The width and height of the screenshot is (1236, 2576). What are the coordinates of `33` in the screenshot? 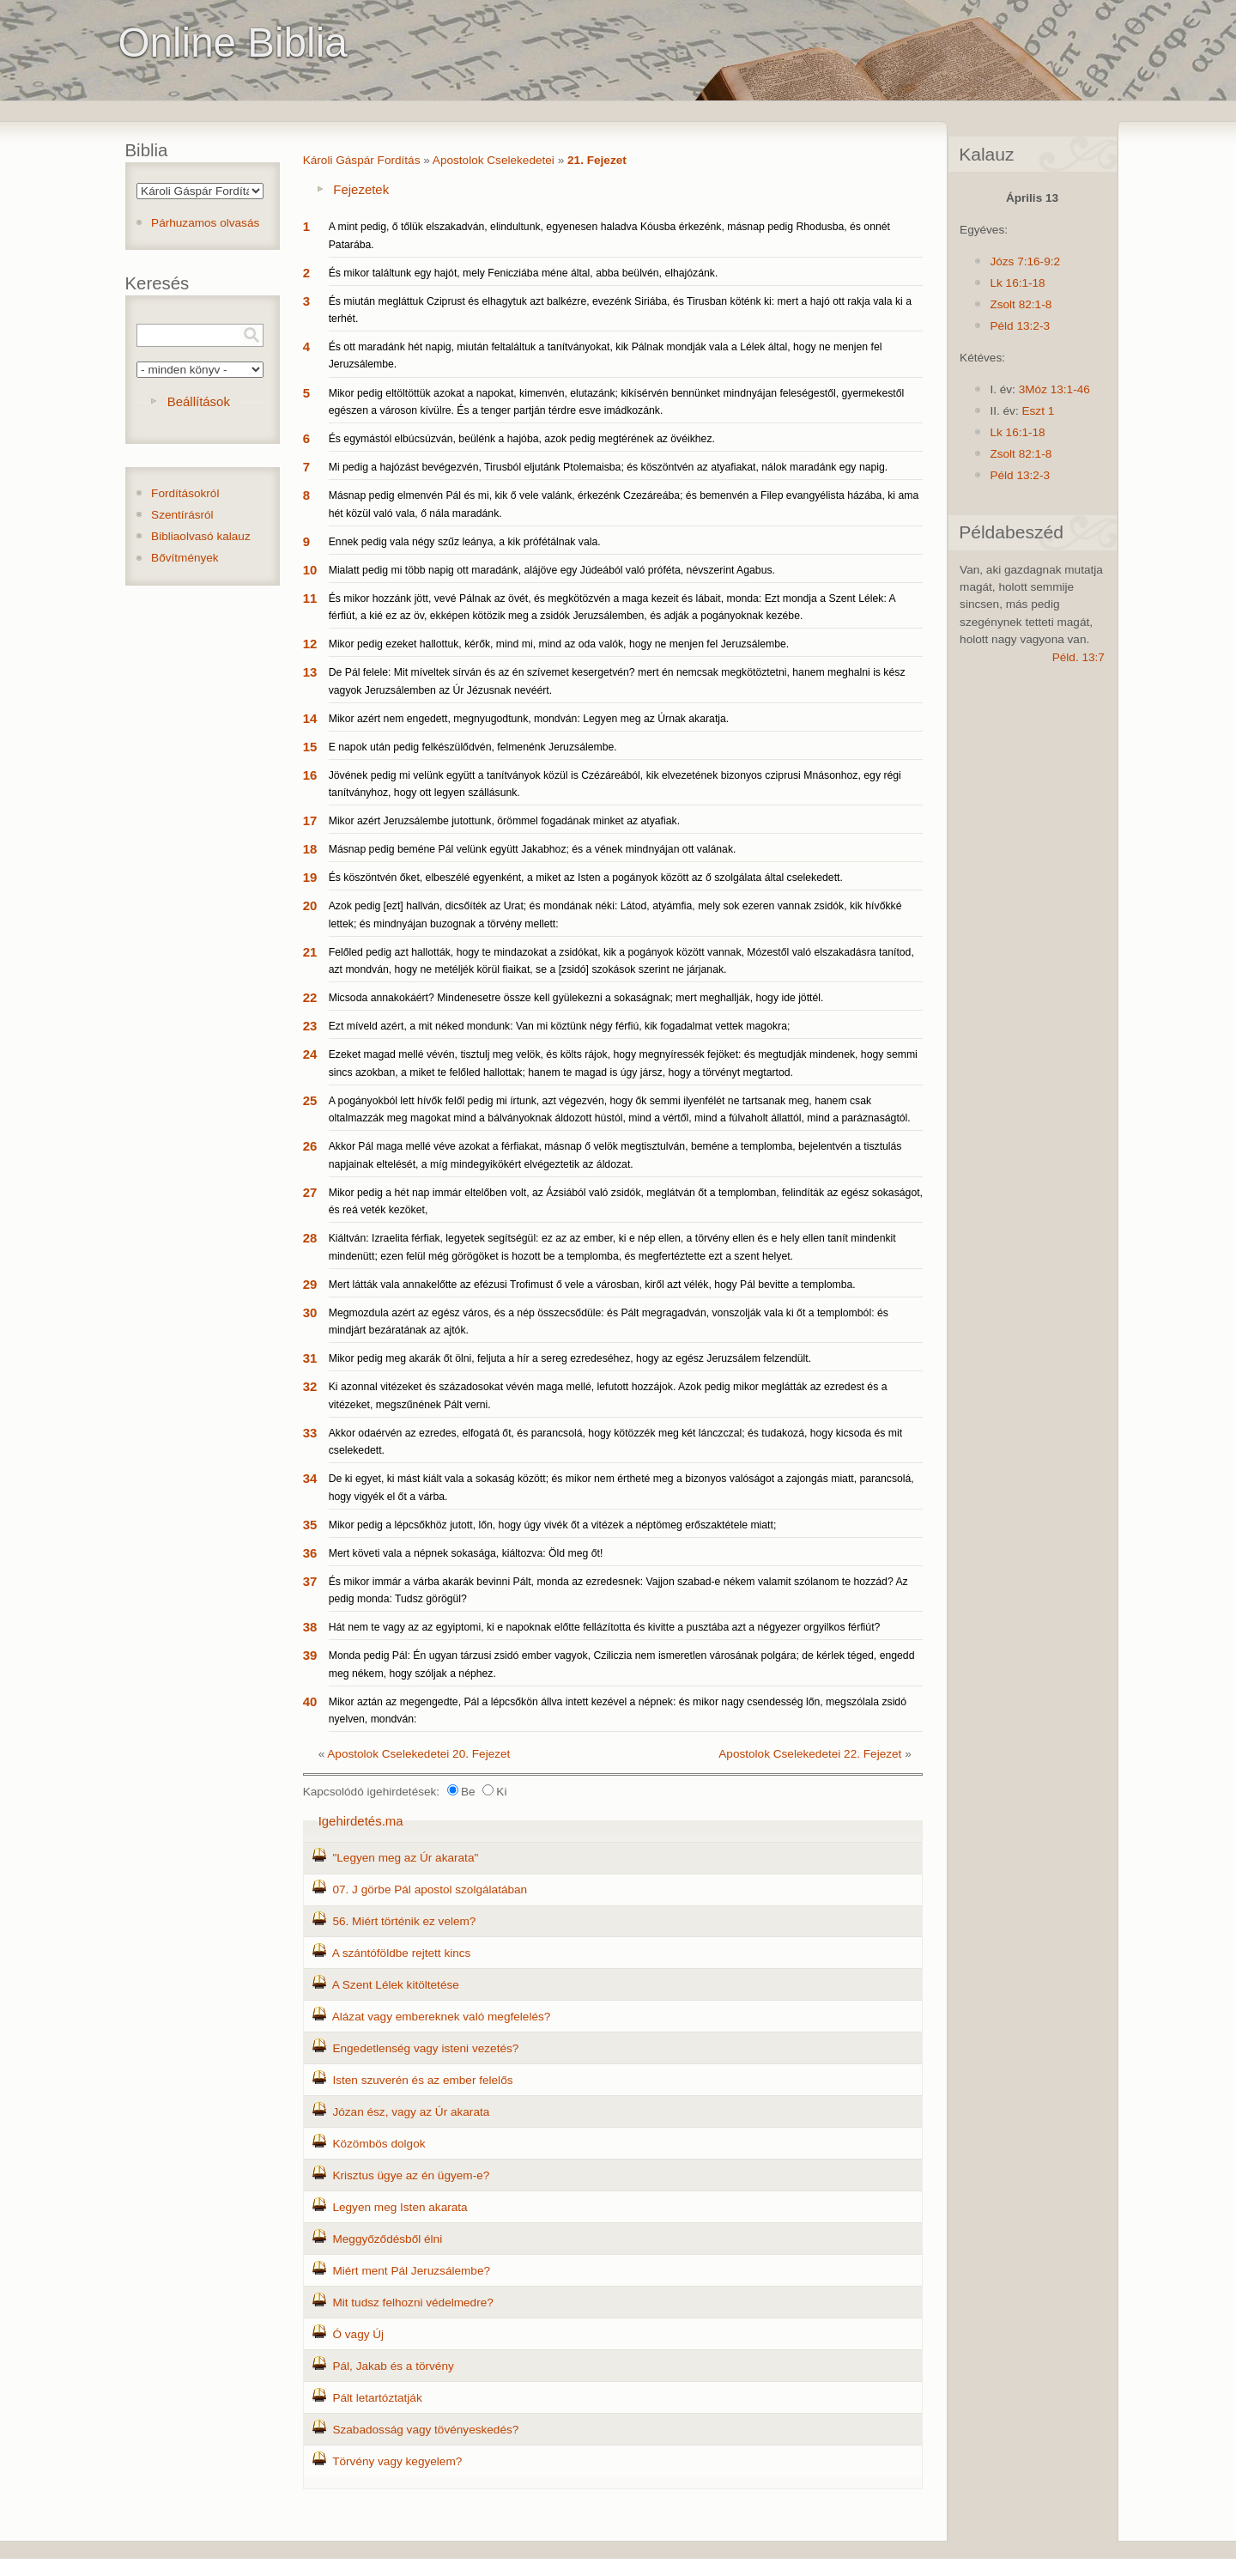 It's located at (310, 1432).